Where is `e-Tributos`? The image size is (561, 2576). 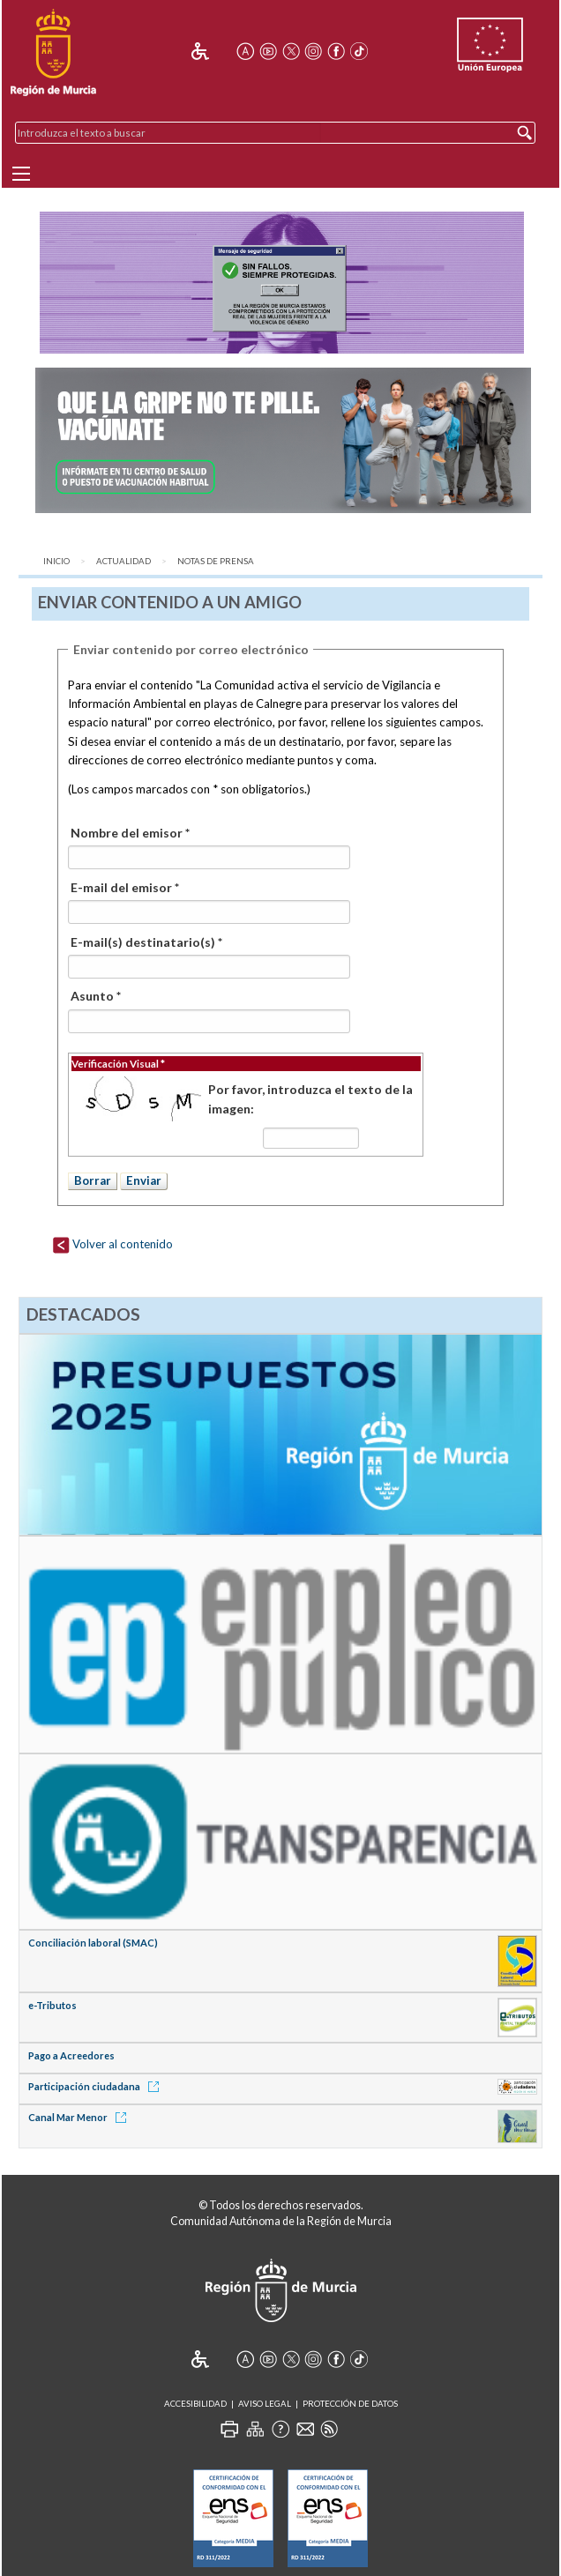
e-Tributos is located at coordinates (52, 2005).